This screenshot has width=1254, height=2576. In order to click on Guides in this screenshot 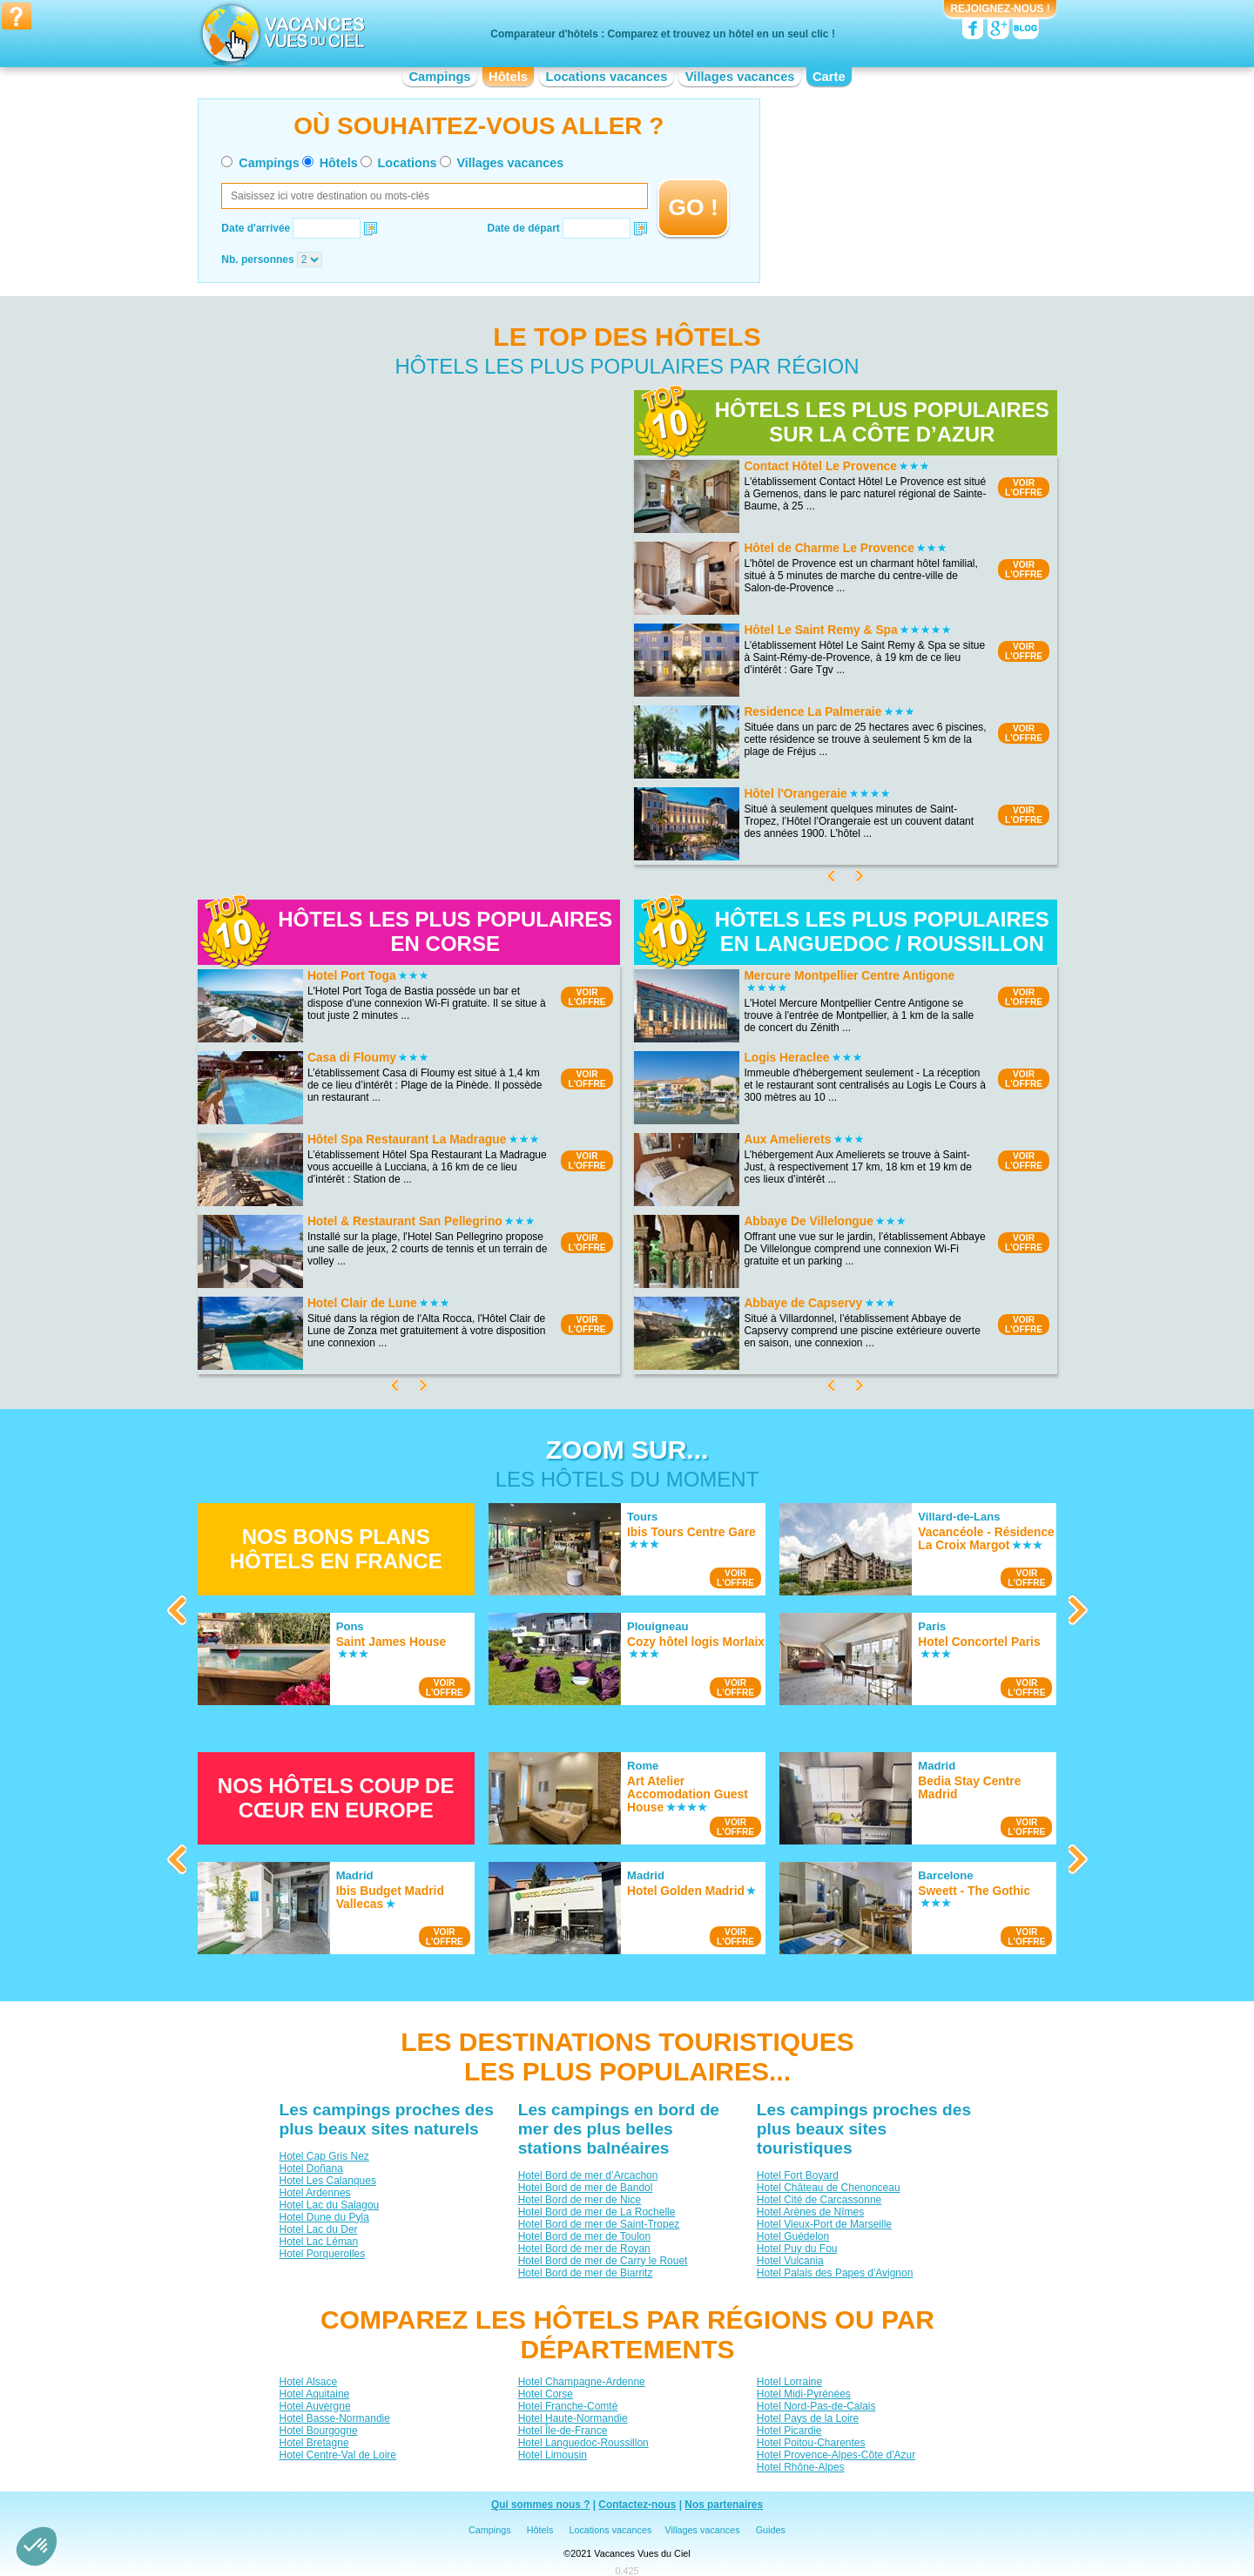, I will do `click(770, 2530)`.